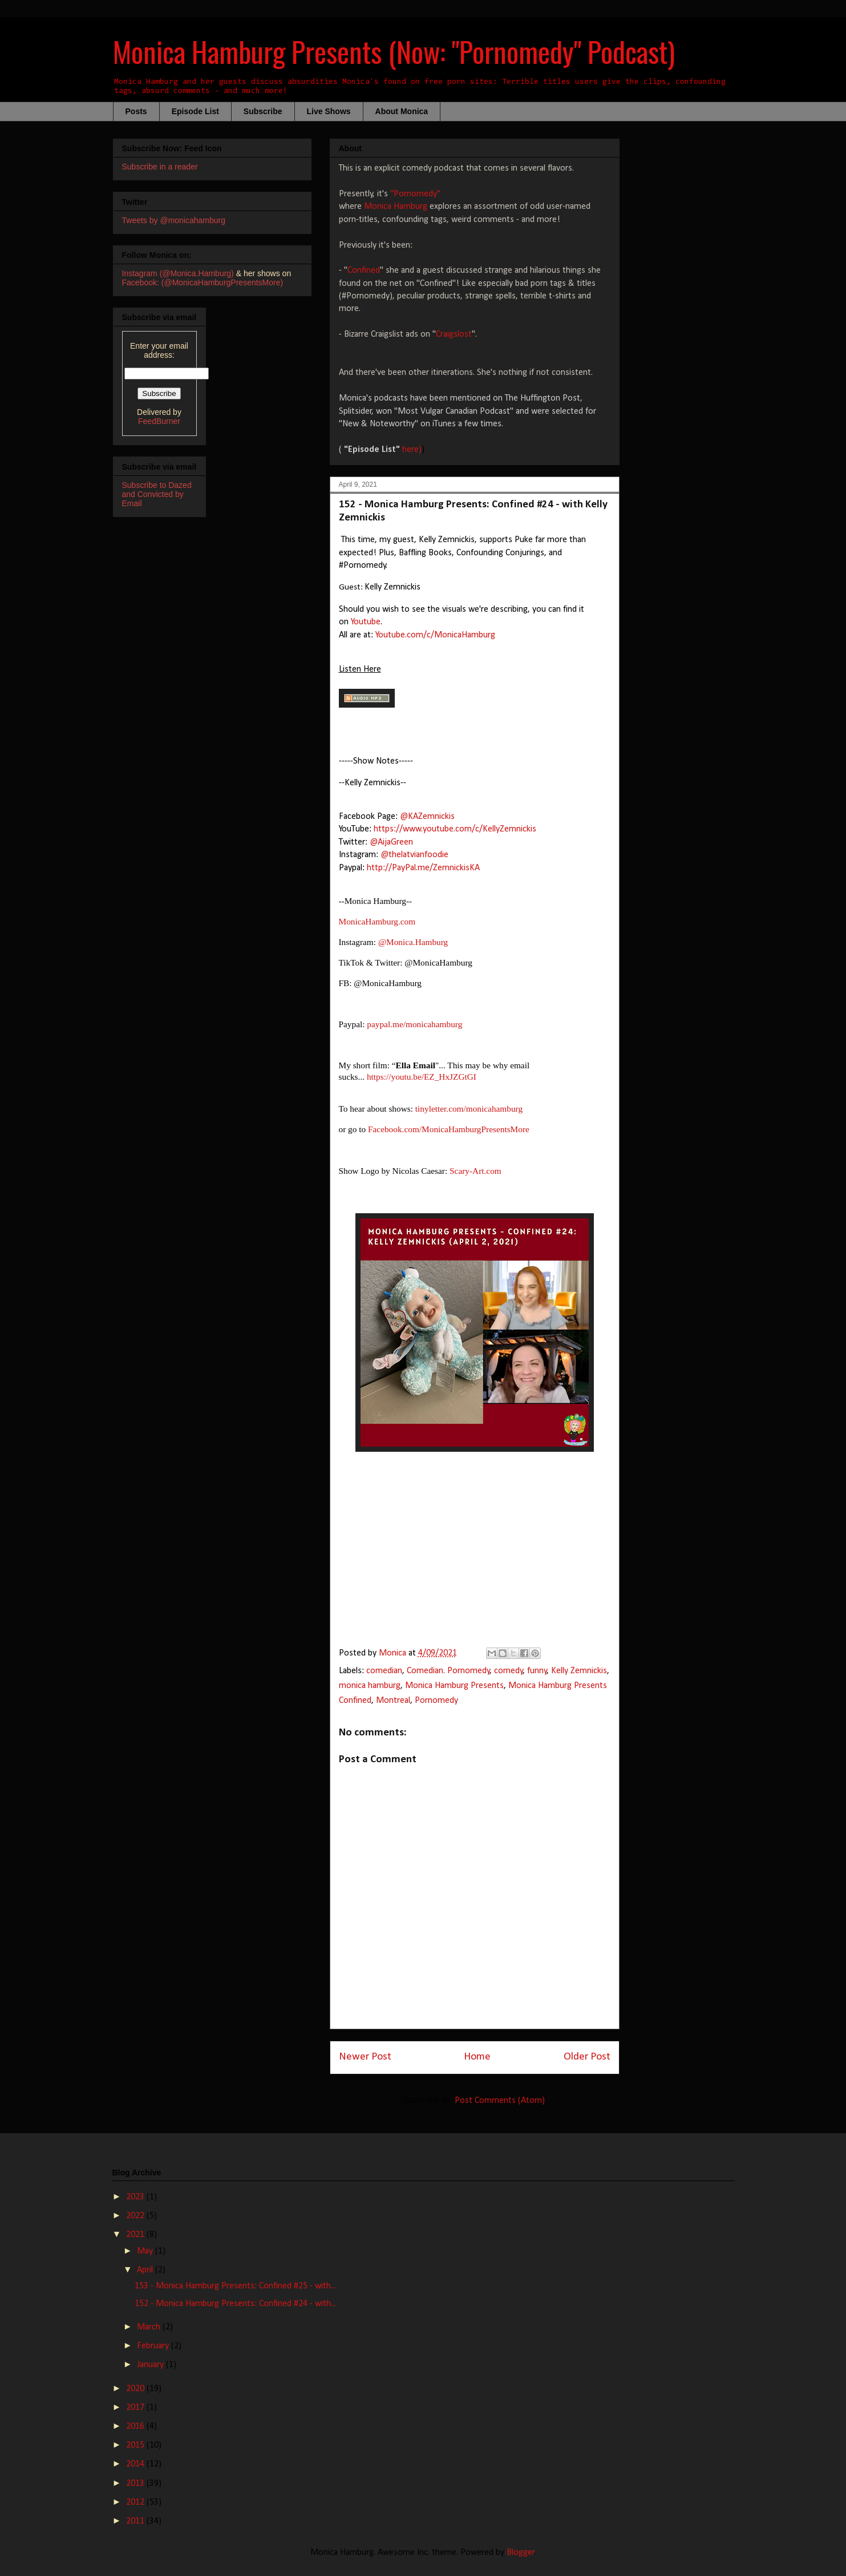 This screenshot has width=846, height=2576. Describe the element at coordinates (475, 1171) in the screenshot. I see `Scary-Art.com` at that location.